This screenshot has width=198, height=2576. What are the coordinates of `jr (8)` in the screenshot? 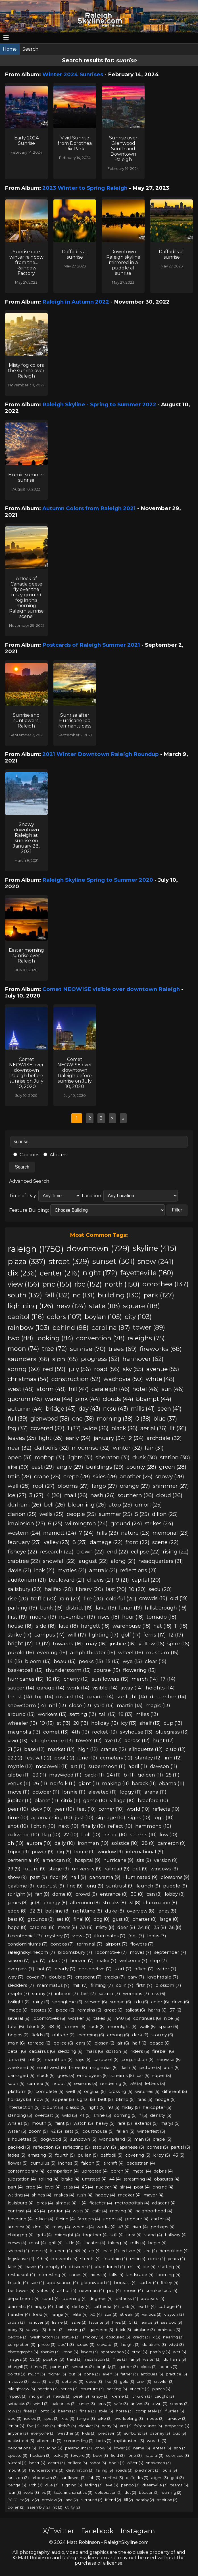 It's located at (36, 1902).